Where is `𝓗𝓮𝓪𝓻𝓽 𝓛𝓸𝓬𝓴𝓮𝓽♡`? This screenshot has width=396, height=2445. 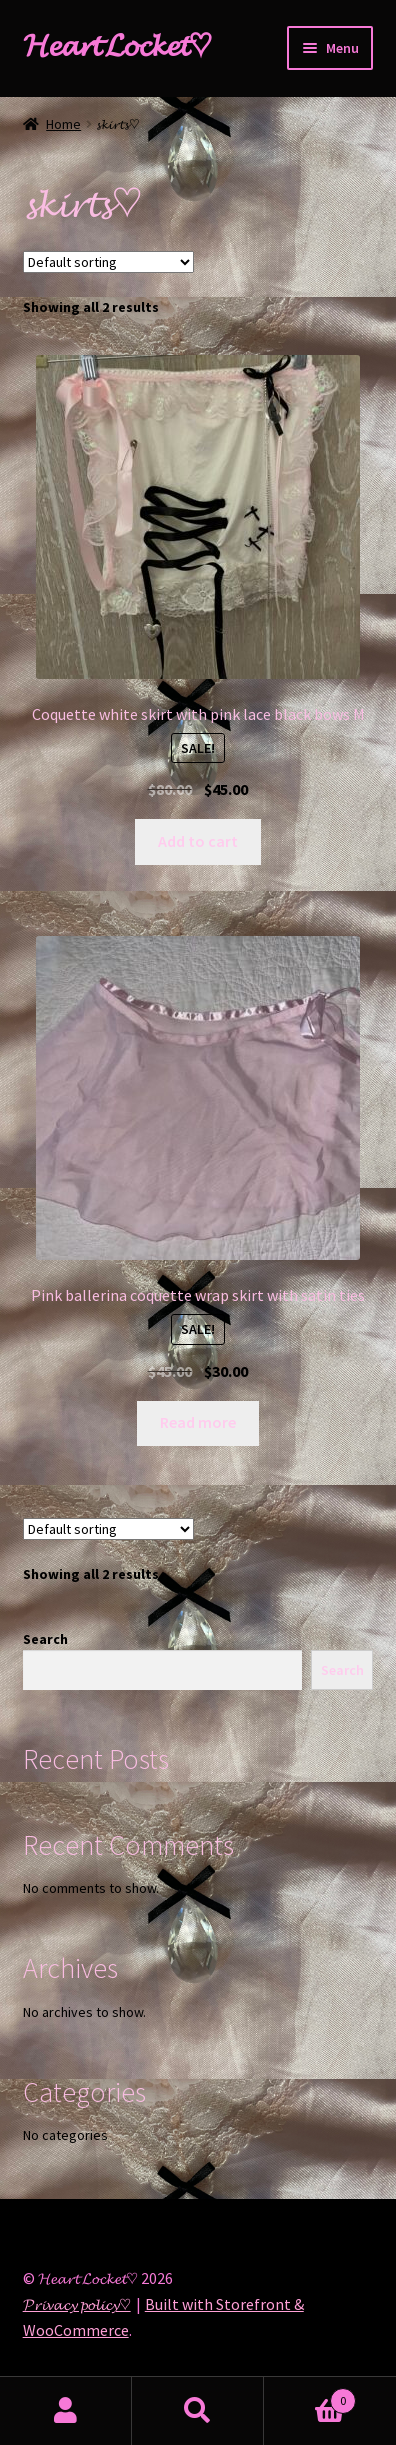
𝓗𝓮𝓪𝓻𝓽 𝓛𝓸𝓬𝓴𝓮𝓽♡ is located at coordinates (117, 45).